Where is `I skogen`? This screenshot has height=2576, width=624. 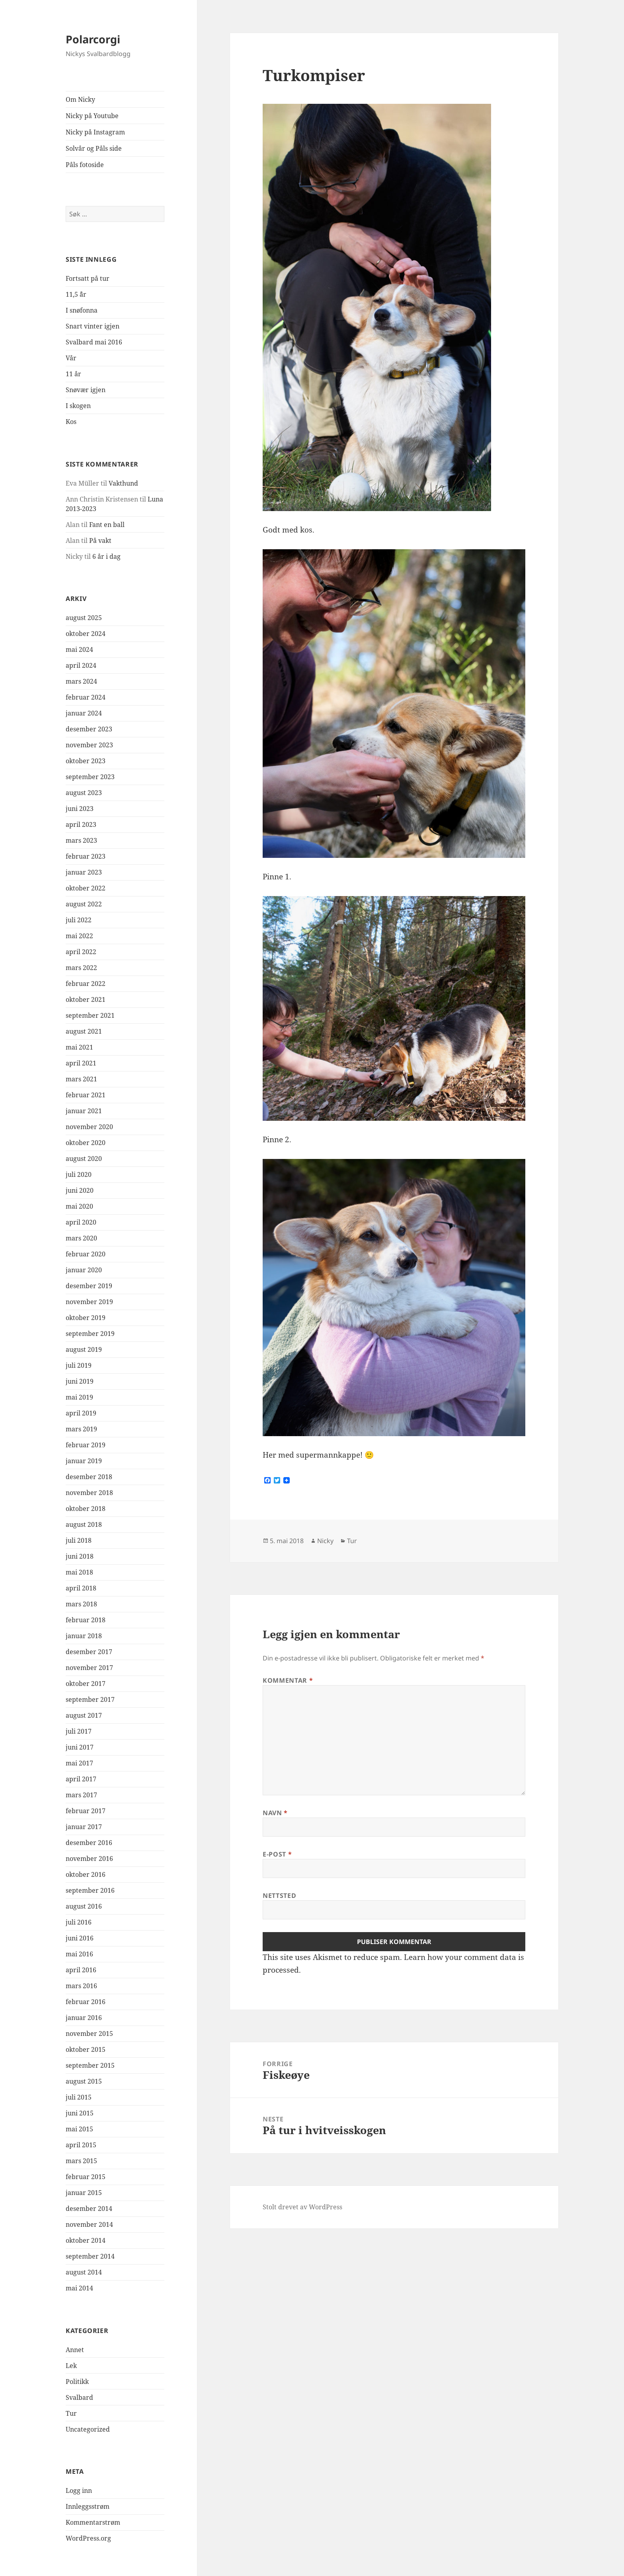 I skogen is located at coordinates (78, 405).